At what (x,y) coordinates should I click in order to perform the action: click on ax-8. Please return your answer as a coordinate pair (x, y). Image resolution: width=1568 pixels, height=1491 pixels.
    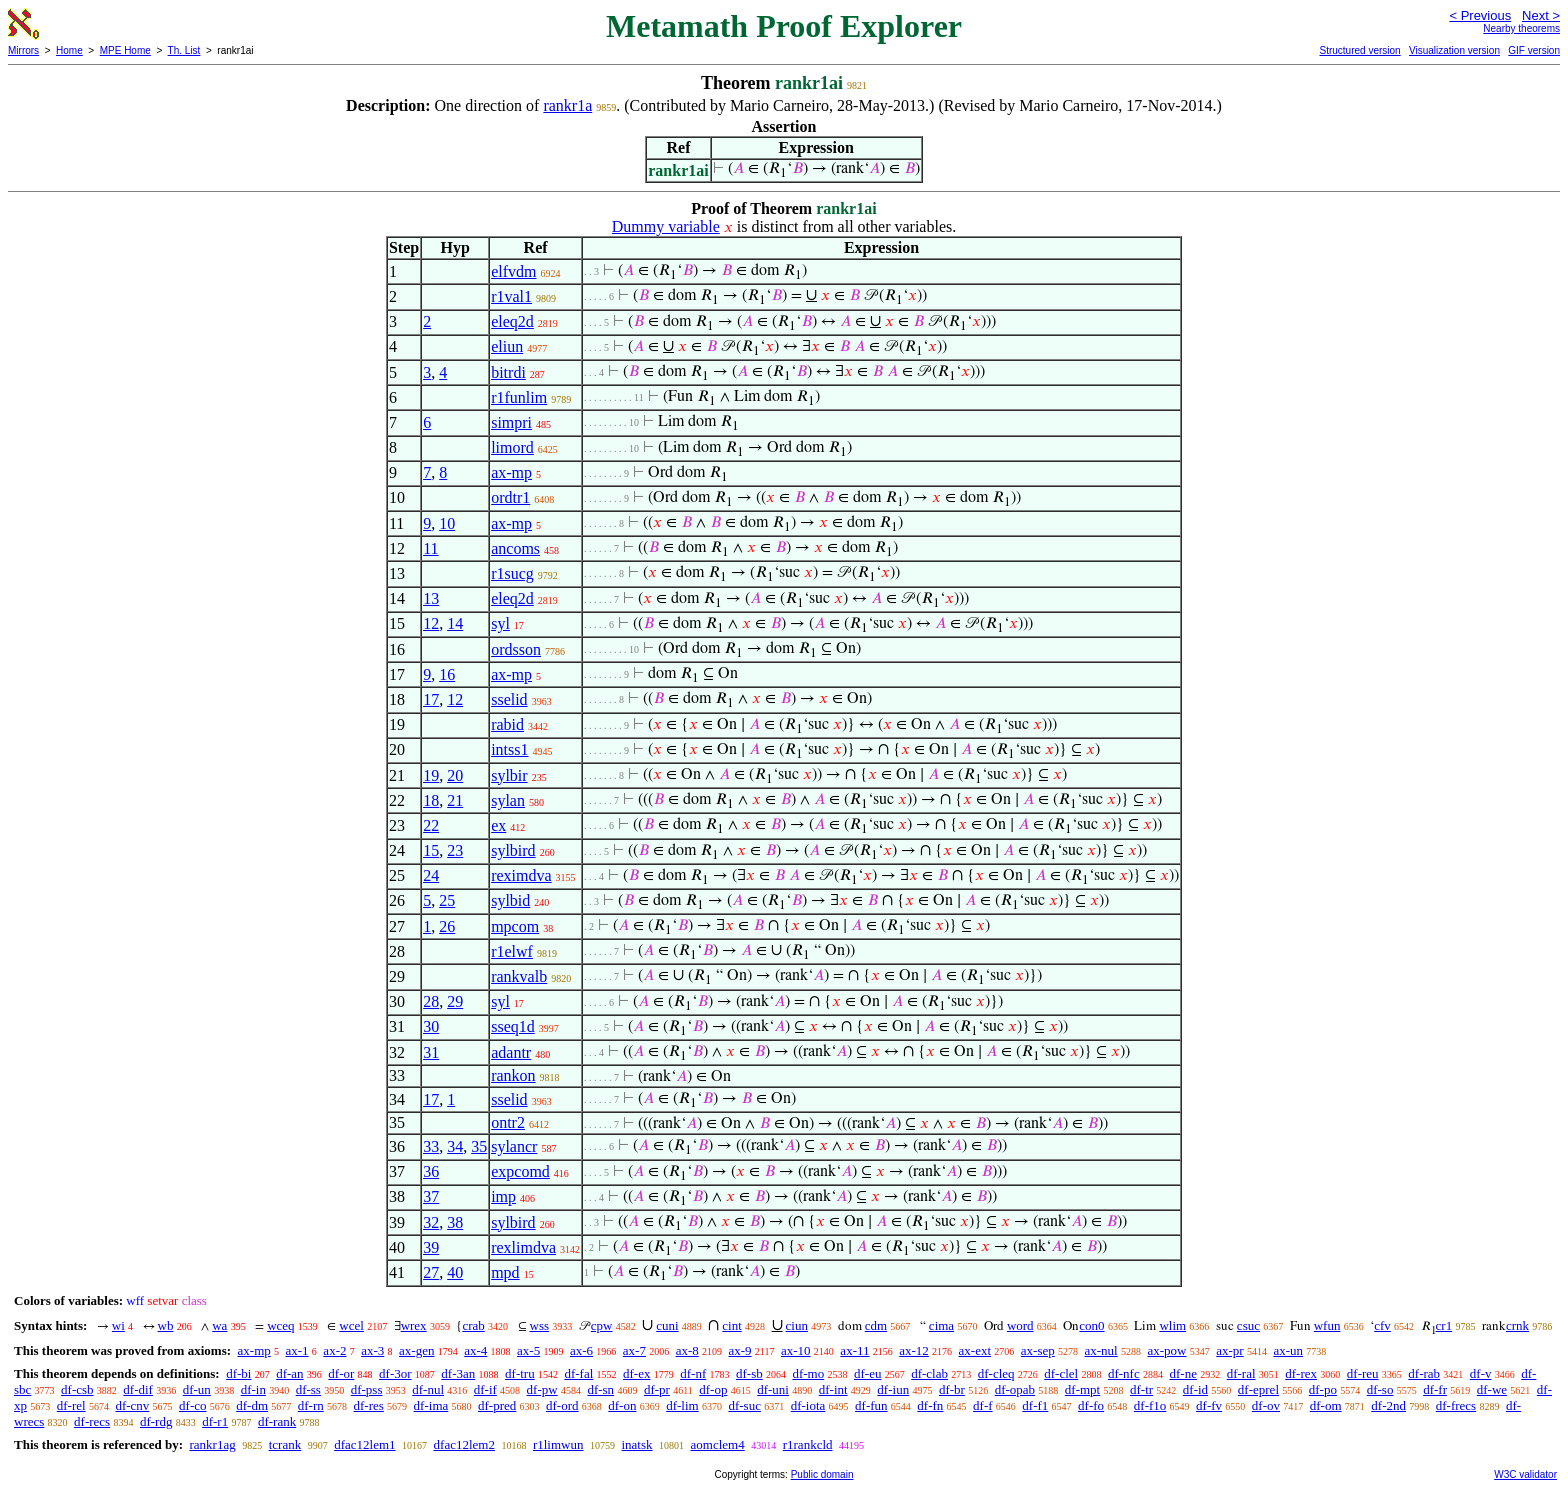
    Looking at the image, I should click on (687, 1350).